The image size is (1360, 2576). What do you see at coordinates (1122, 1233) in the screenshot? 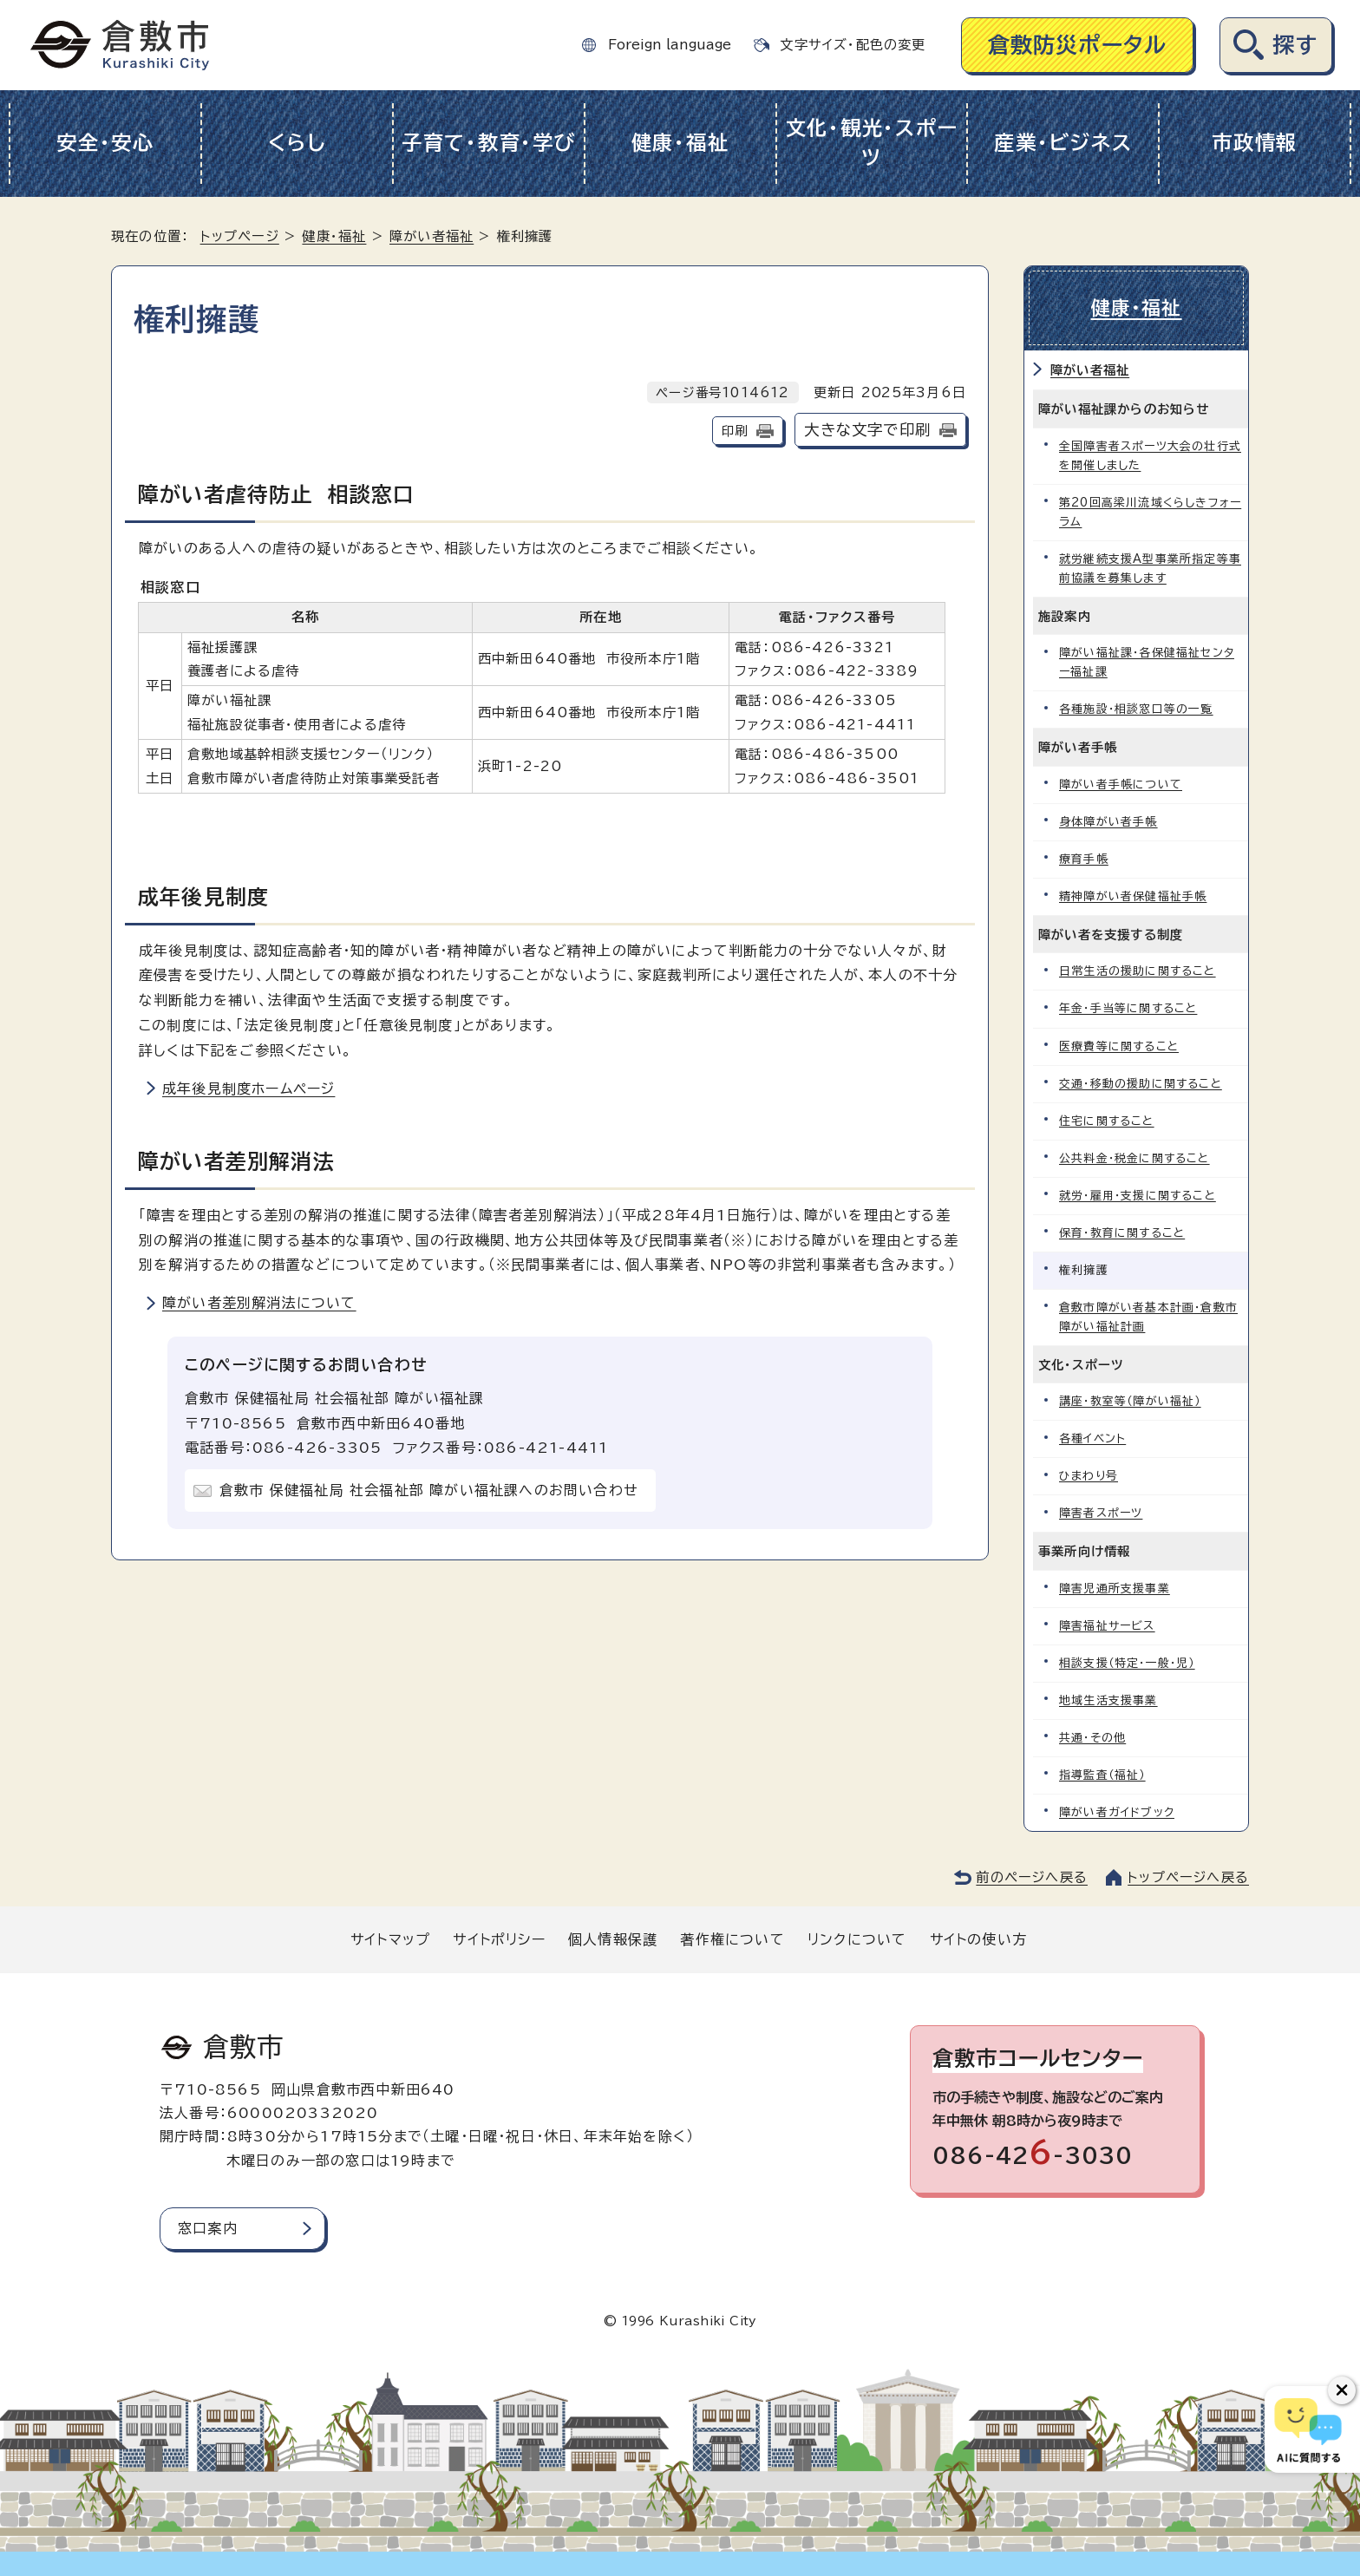
I see `保育・教育に関すること` at bounding box center [1122, 1233].